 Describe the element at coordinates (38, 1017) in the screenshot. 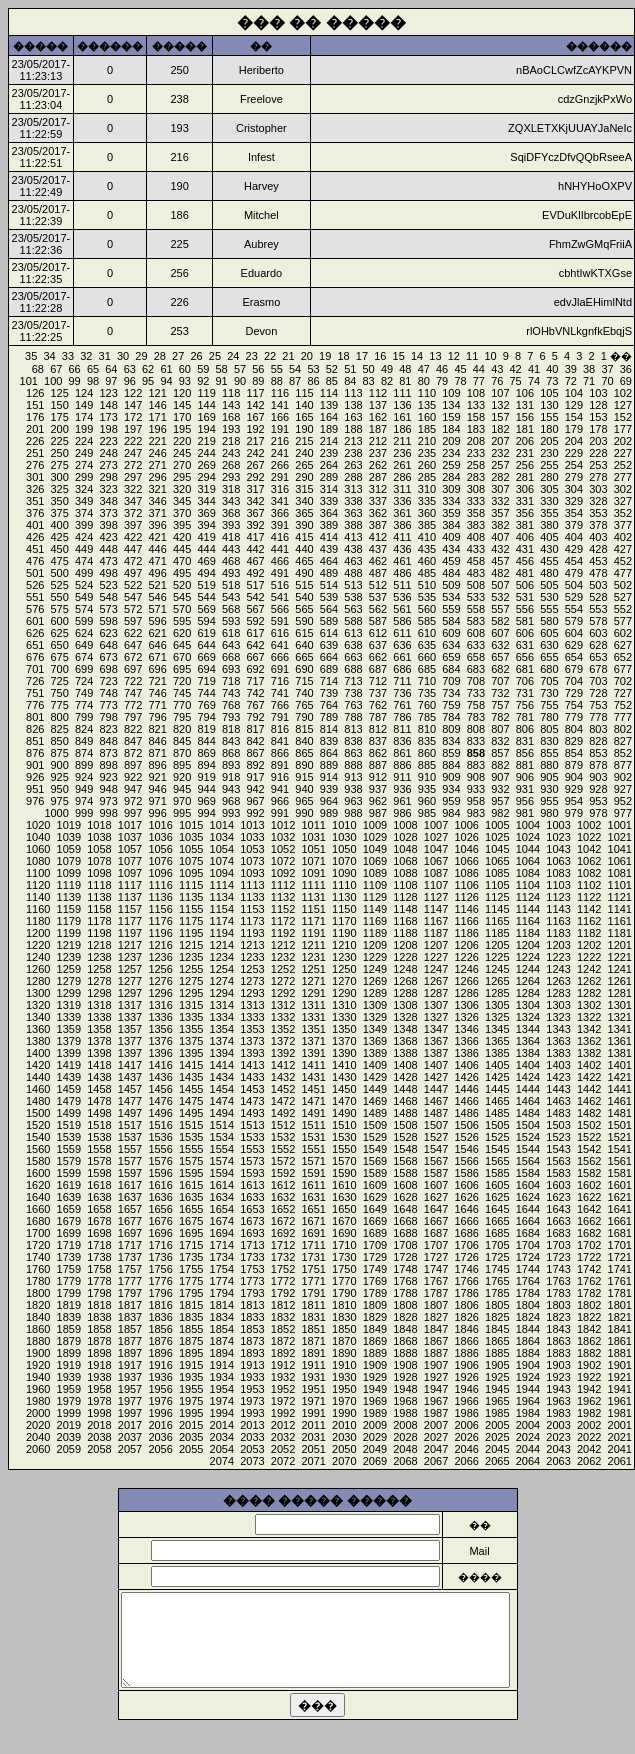

I see `1340` at that location.